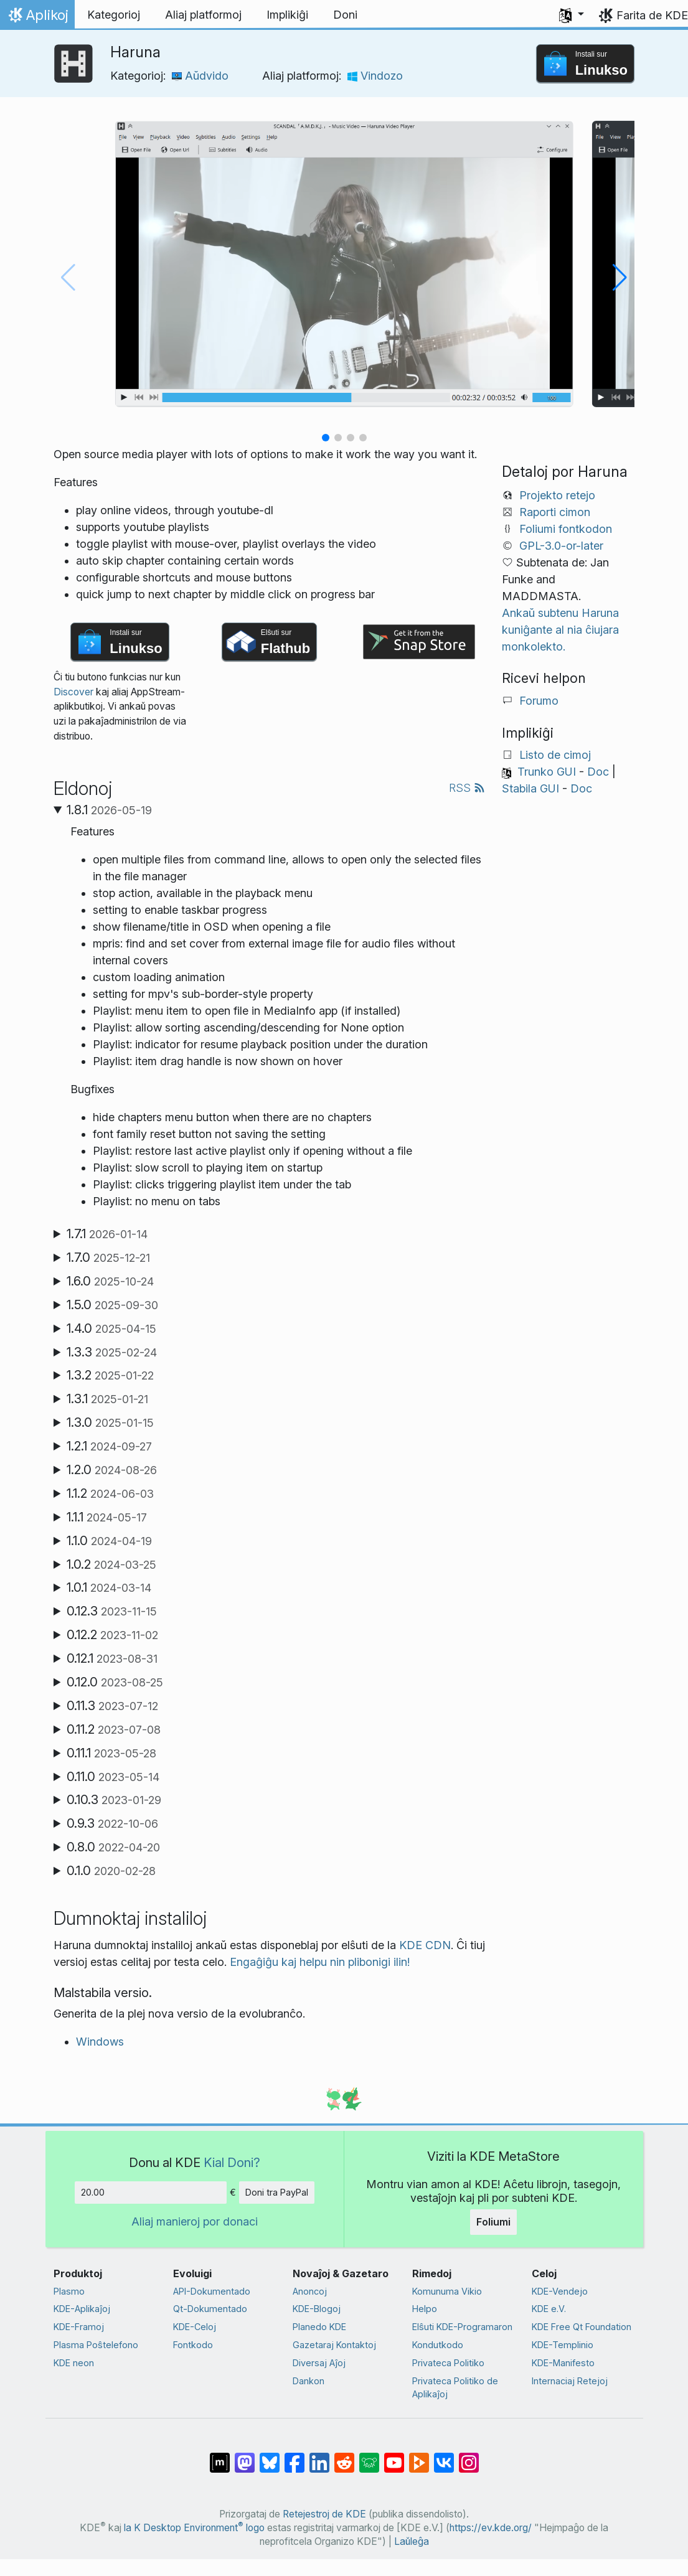 The width and height of the screenshot is (688, 2576). What do you see at coordinates (109, 1587) in the screenshot?
I see `1.0.1` at bounding box center [109, 1587].